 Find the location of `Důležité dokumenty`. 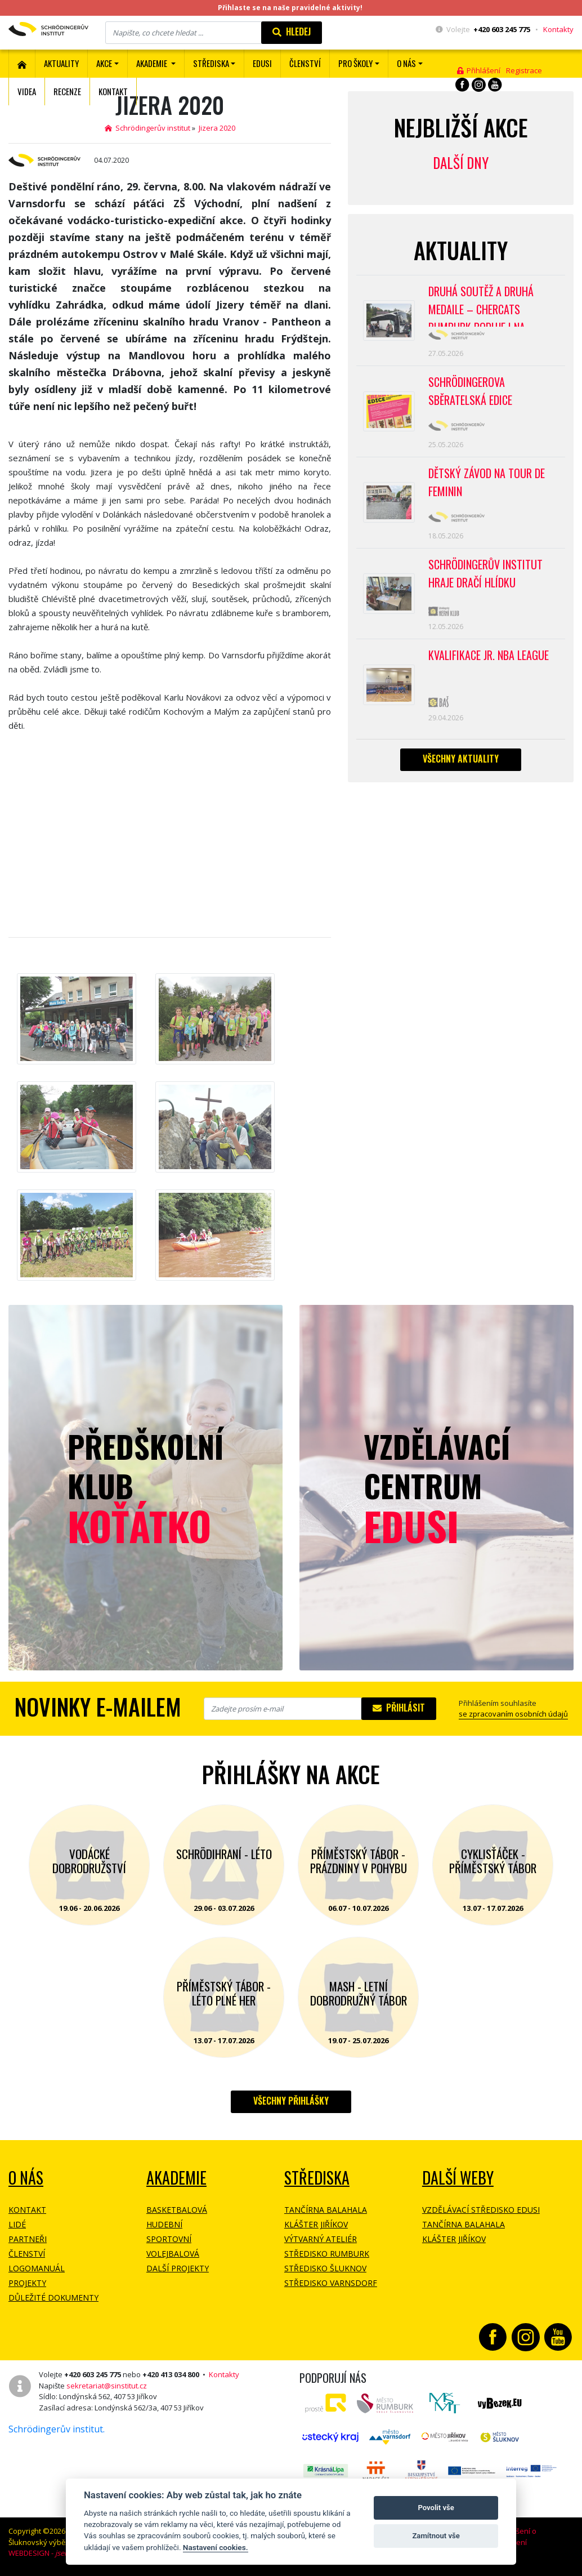

Důležité dokumenty is located at coordinates (53, 2297).